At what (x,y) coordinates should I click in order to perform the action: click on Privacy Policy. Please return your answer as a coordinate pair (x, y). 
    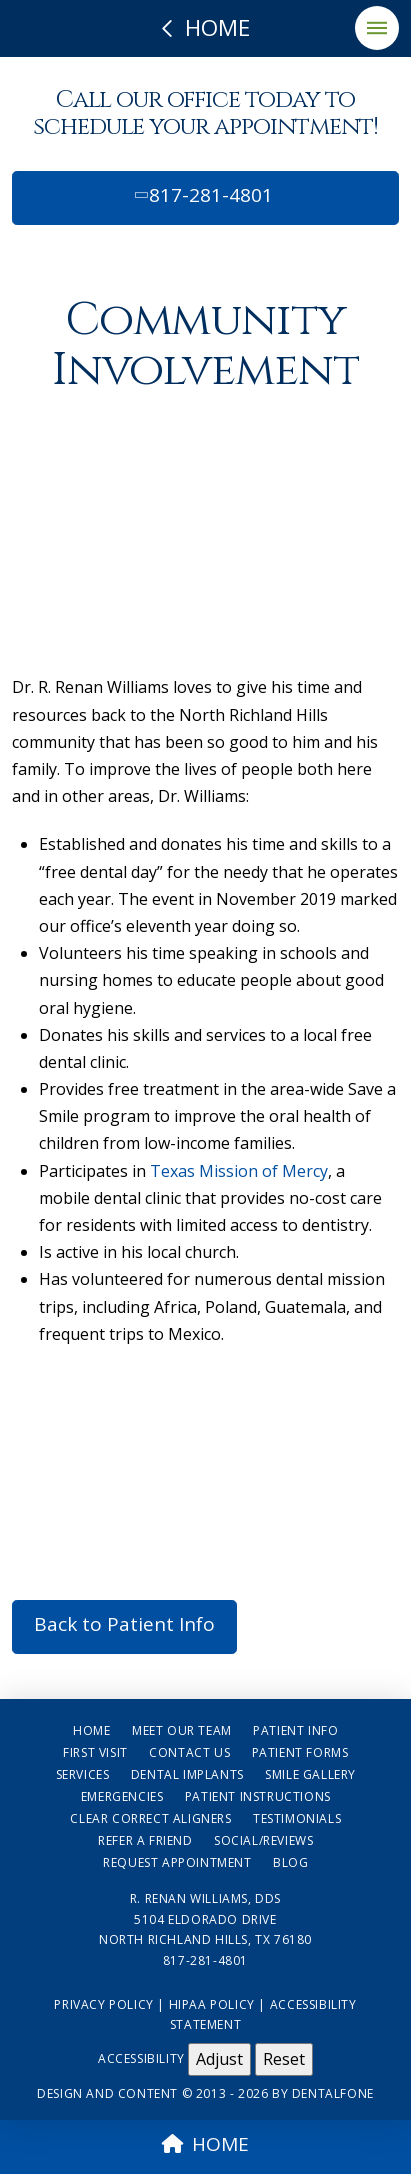
    Looking at the image, I should click on (103, 2004).